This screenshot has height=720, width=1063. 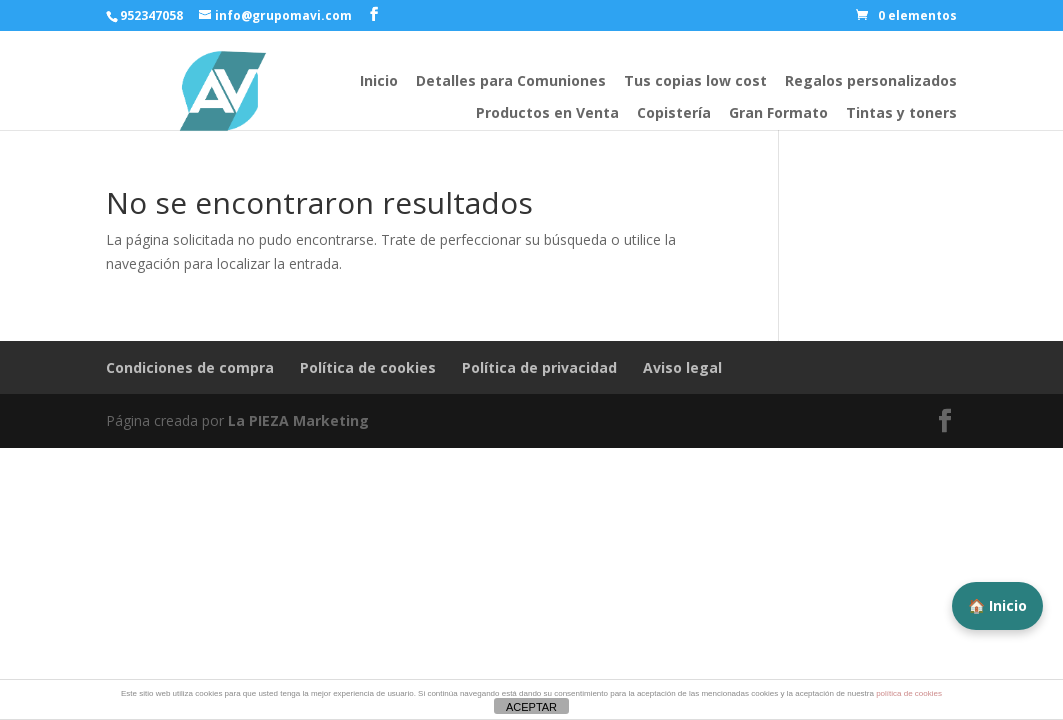 I want to click on Política de cookies, so click(x=368, y=367).